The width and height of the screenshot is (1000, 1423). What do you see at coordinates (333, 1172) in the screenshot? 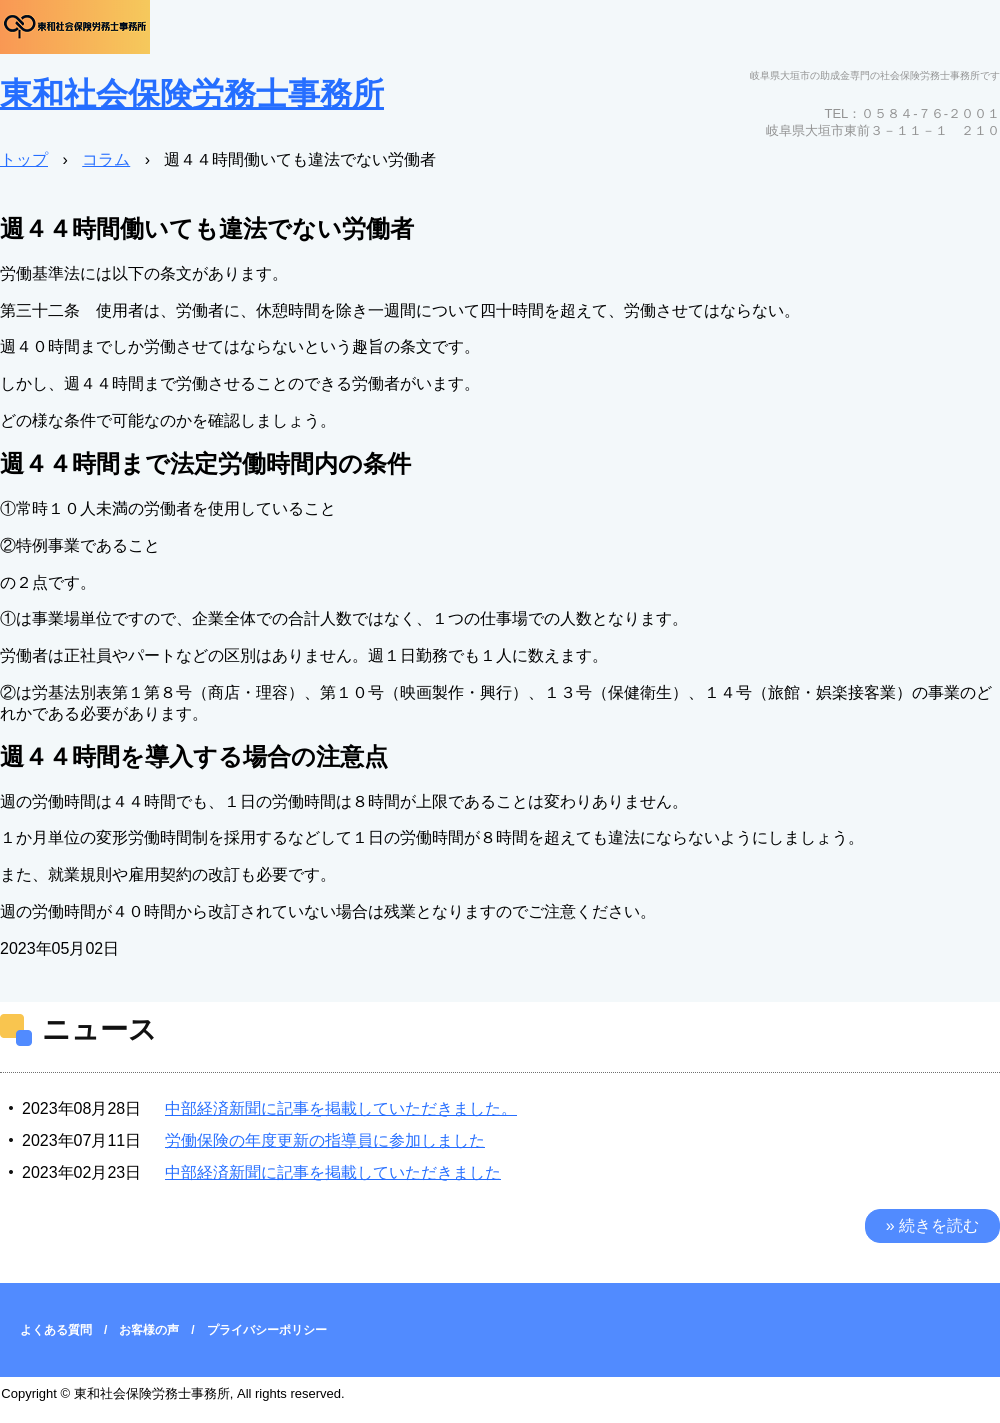
I see `中部経済新聞に記事を掲載していただきました` at bounding box center [333, 1172].